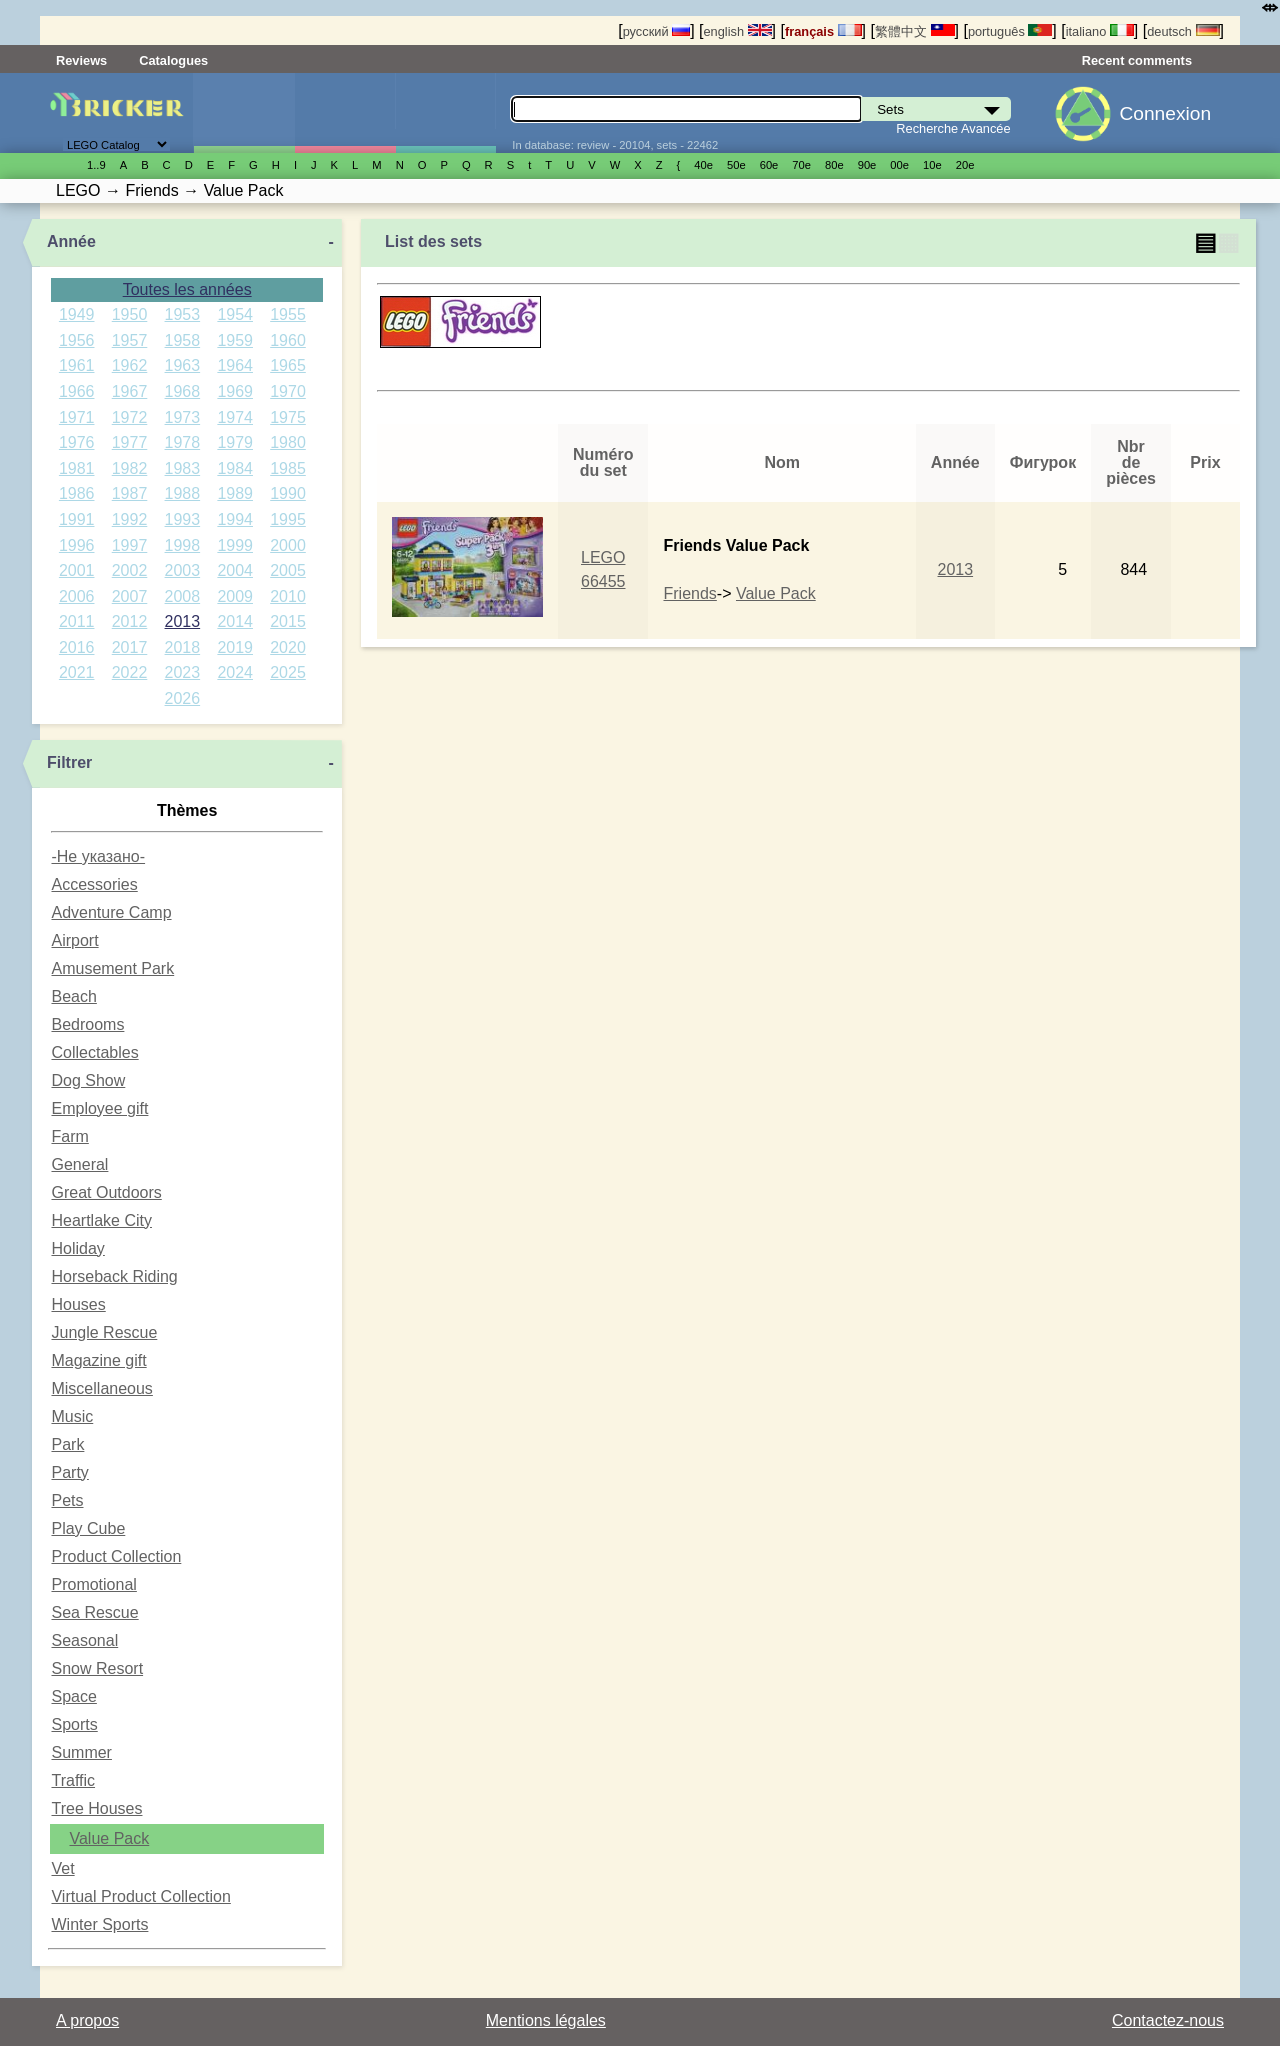 This screenshot has height=2046, width=1280. What do you see at coordinates (823, 31) in the screenshot?
I see `français` at bounding box center [823, 31].